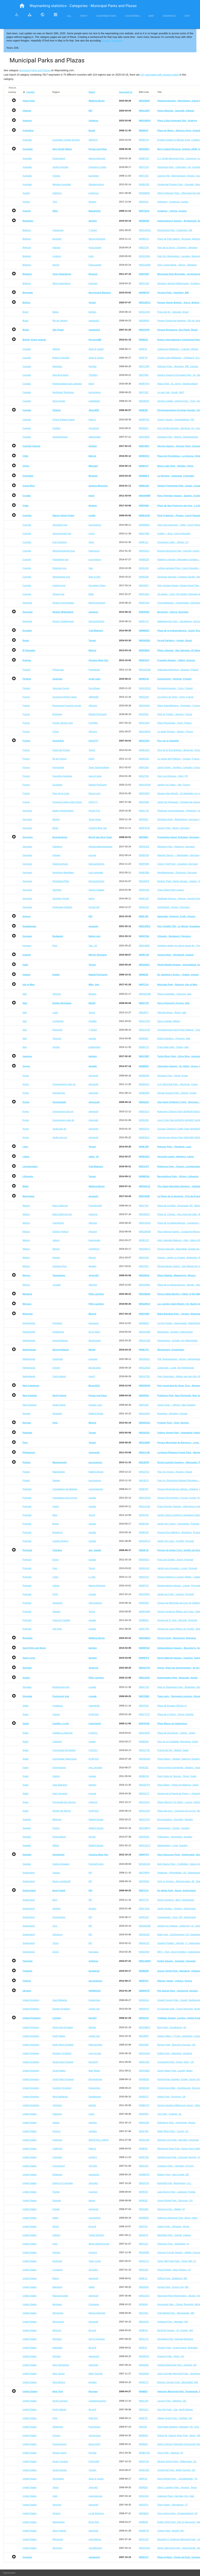 The width and height of the screenshot is (200, 2576). Describe the element at coordinates (61, 576) in the screenshot. I see `Středočeský kraj` at that location.